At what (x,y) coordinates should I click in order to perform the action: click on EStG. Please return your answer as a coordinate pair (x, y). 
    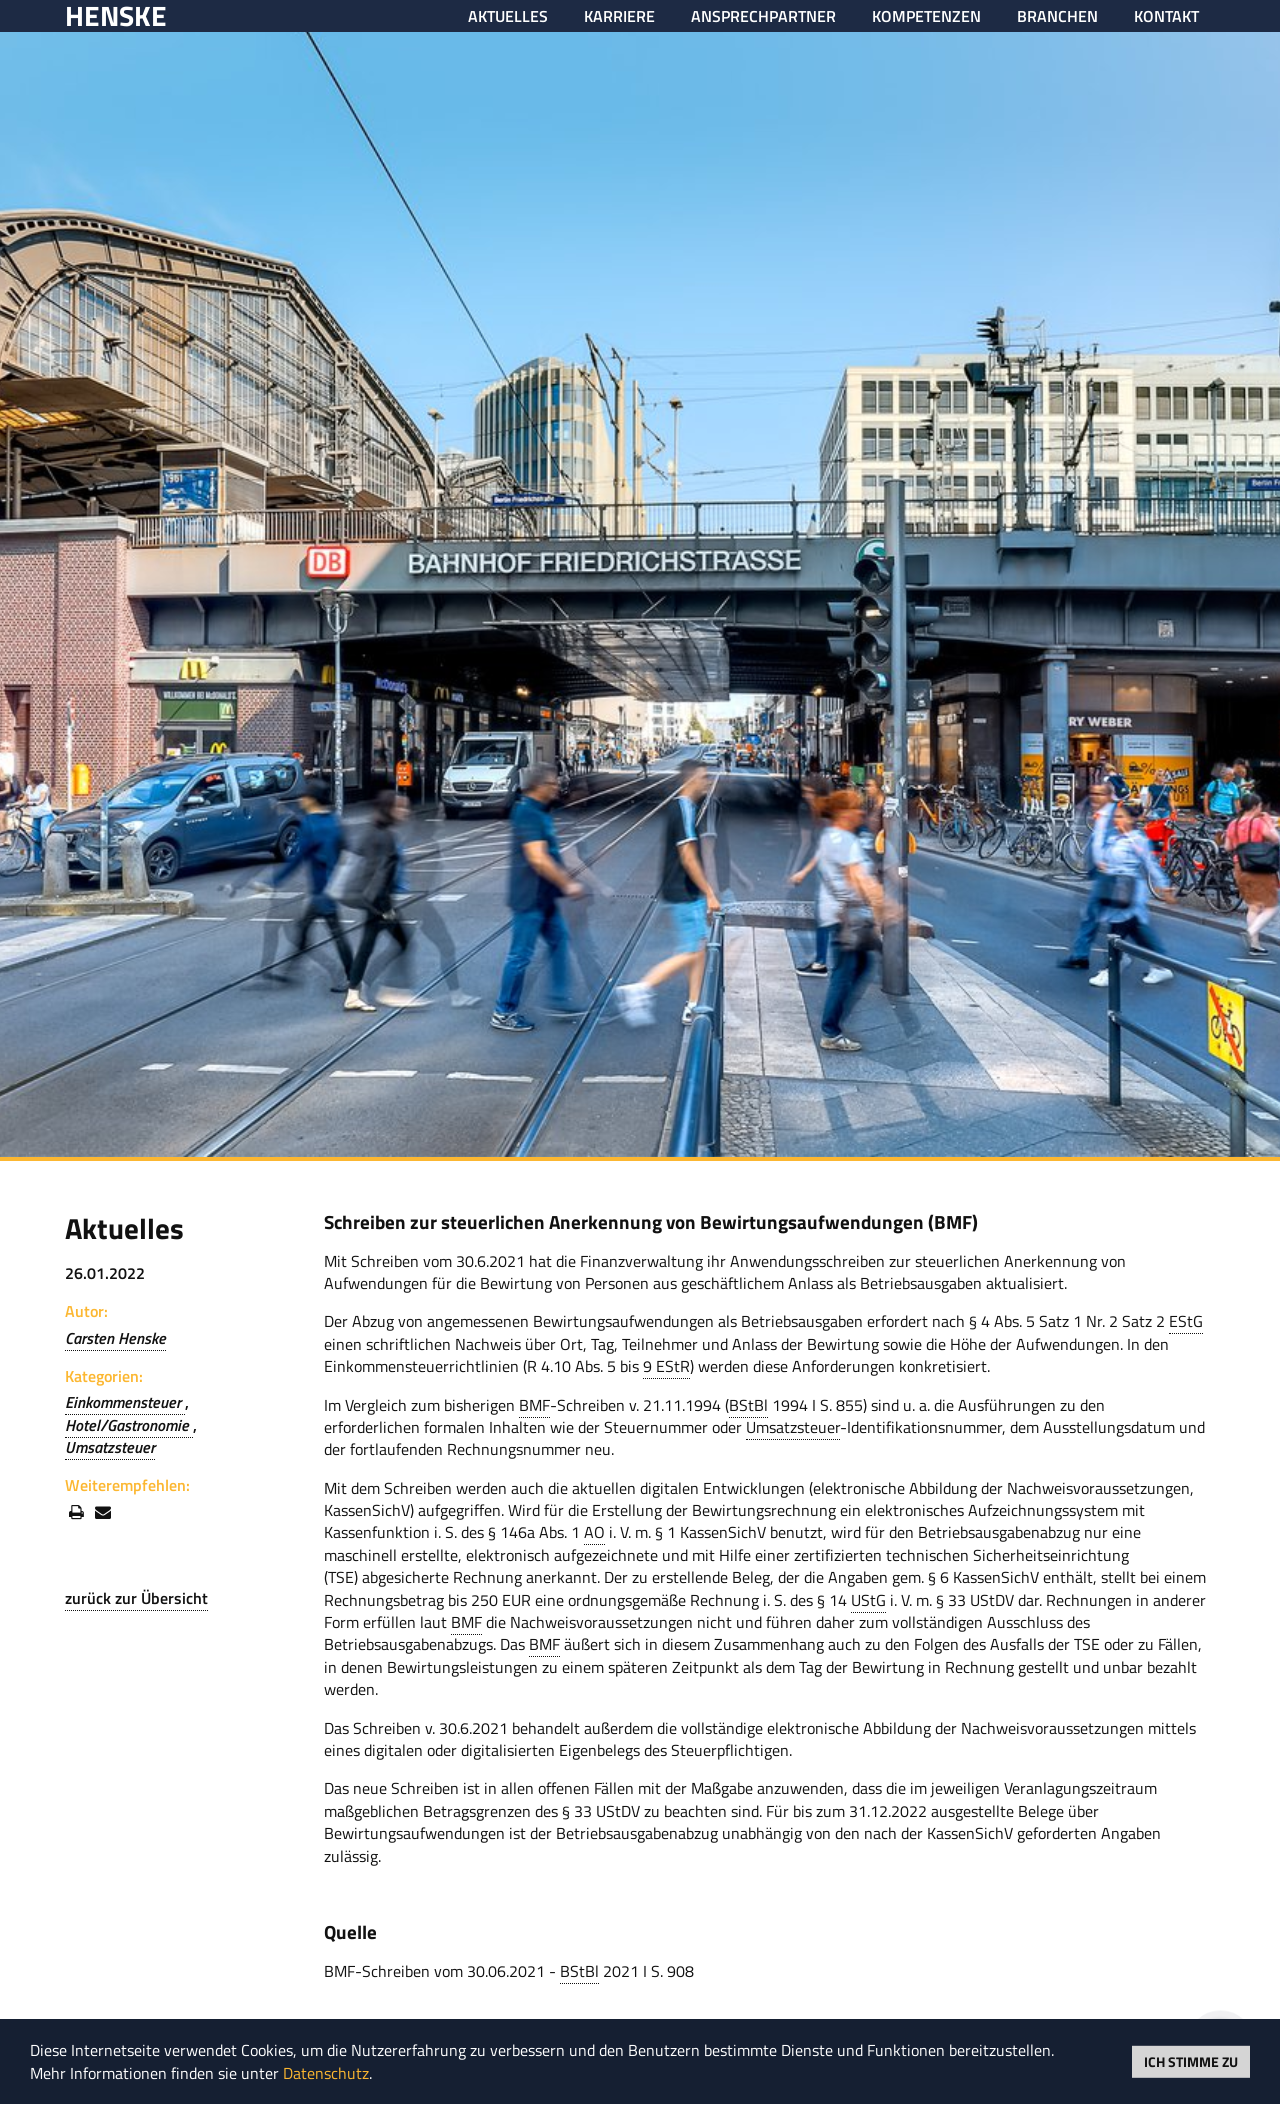
    Looking at the image, I should click on (1186, 1321).